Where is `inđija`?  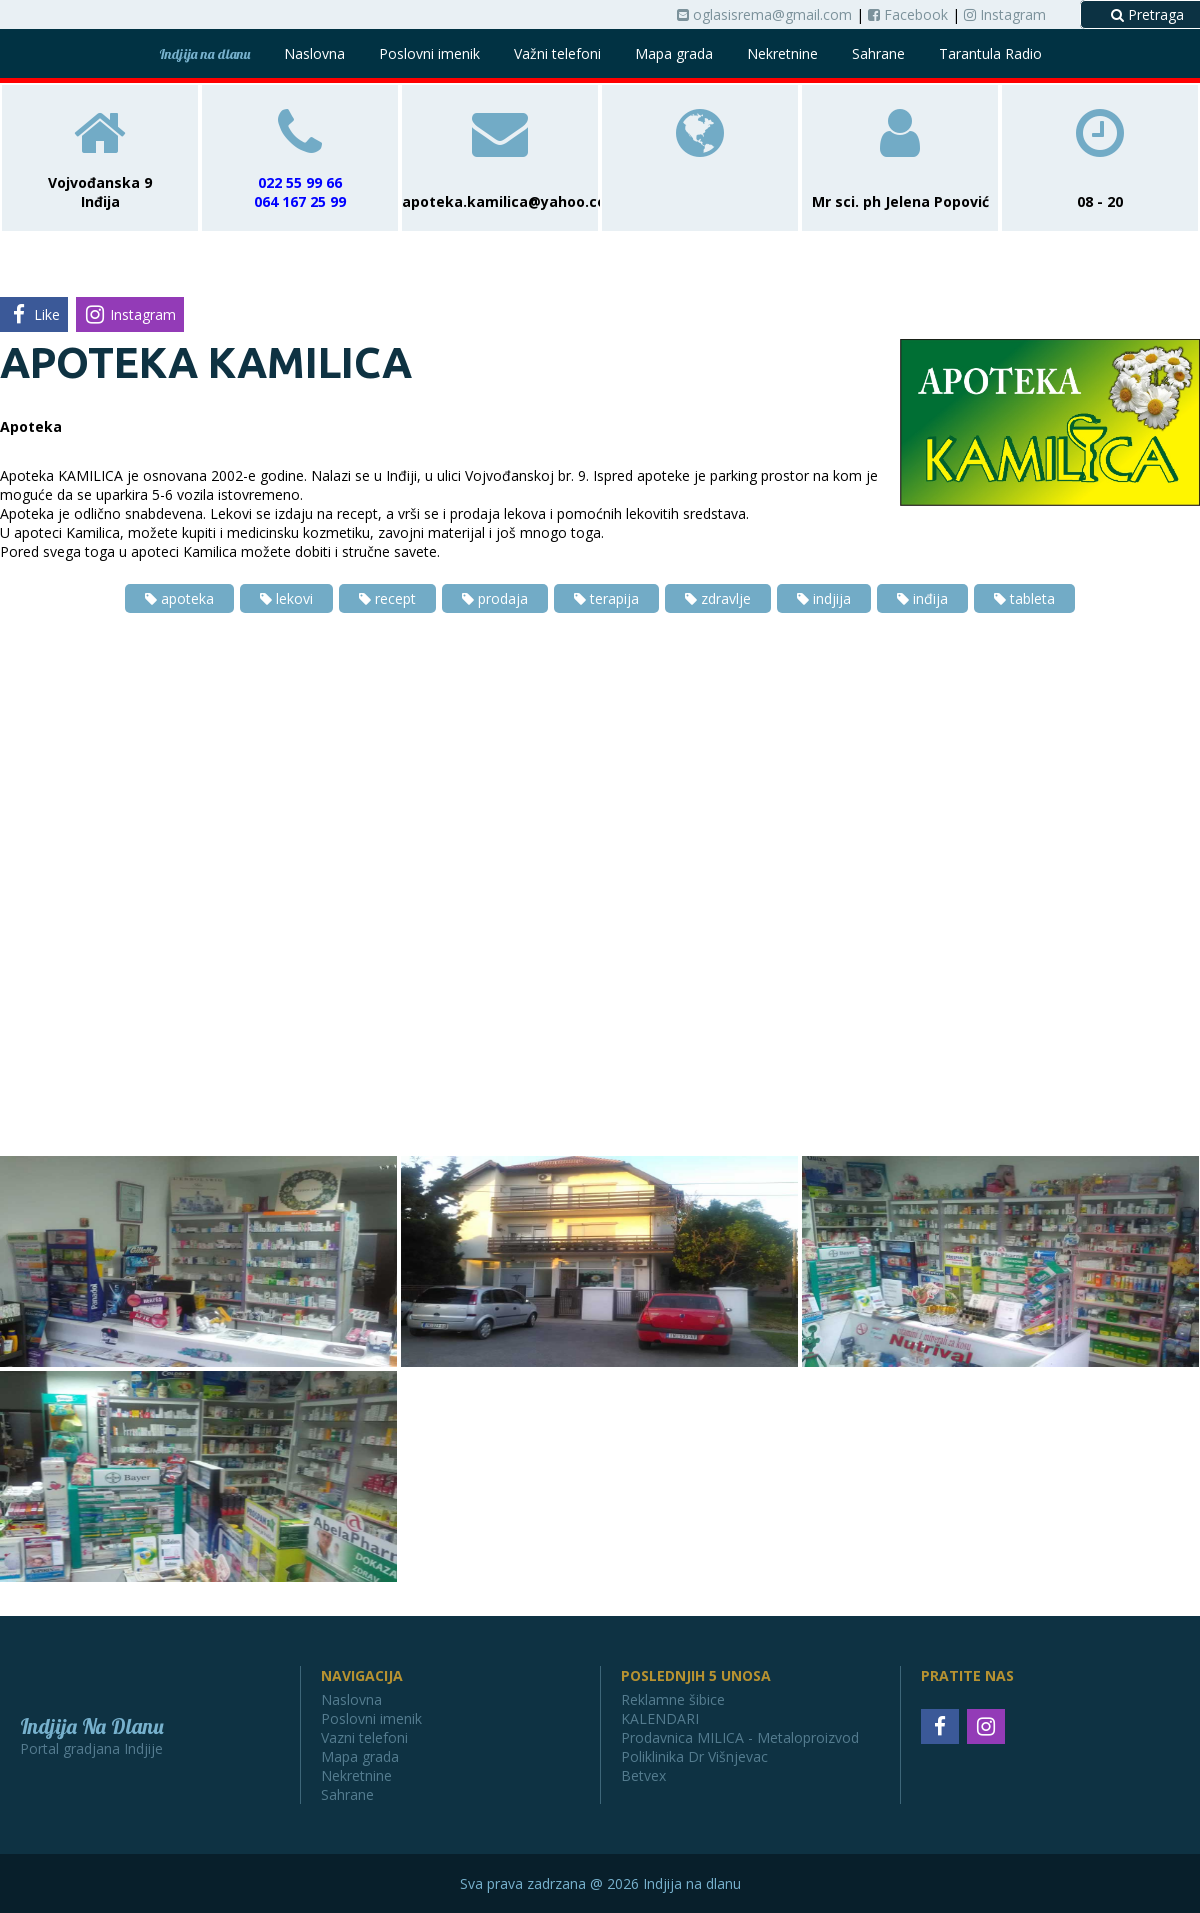 inđija is located at coordinates (922, 598).